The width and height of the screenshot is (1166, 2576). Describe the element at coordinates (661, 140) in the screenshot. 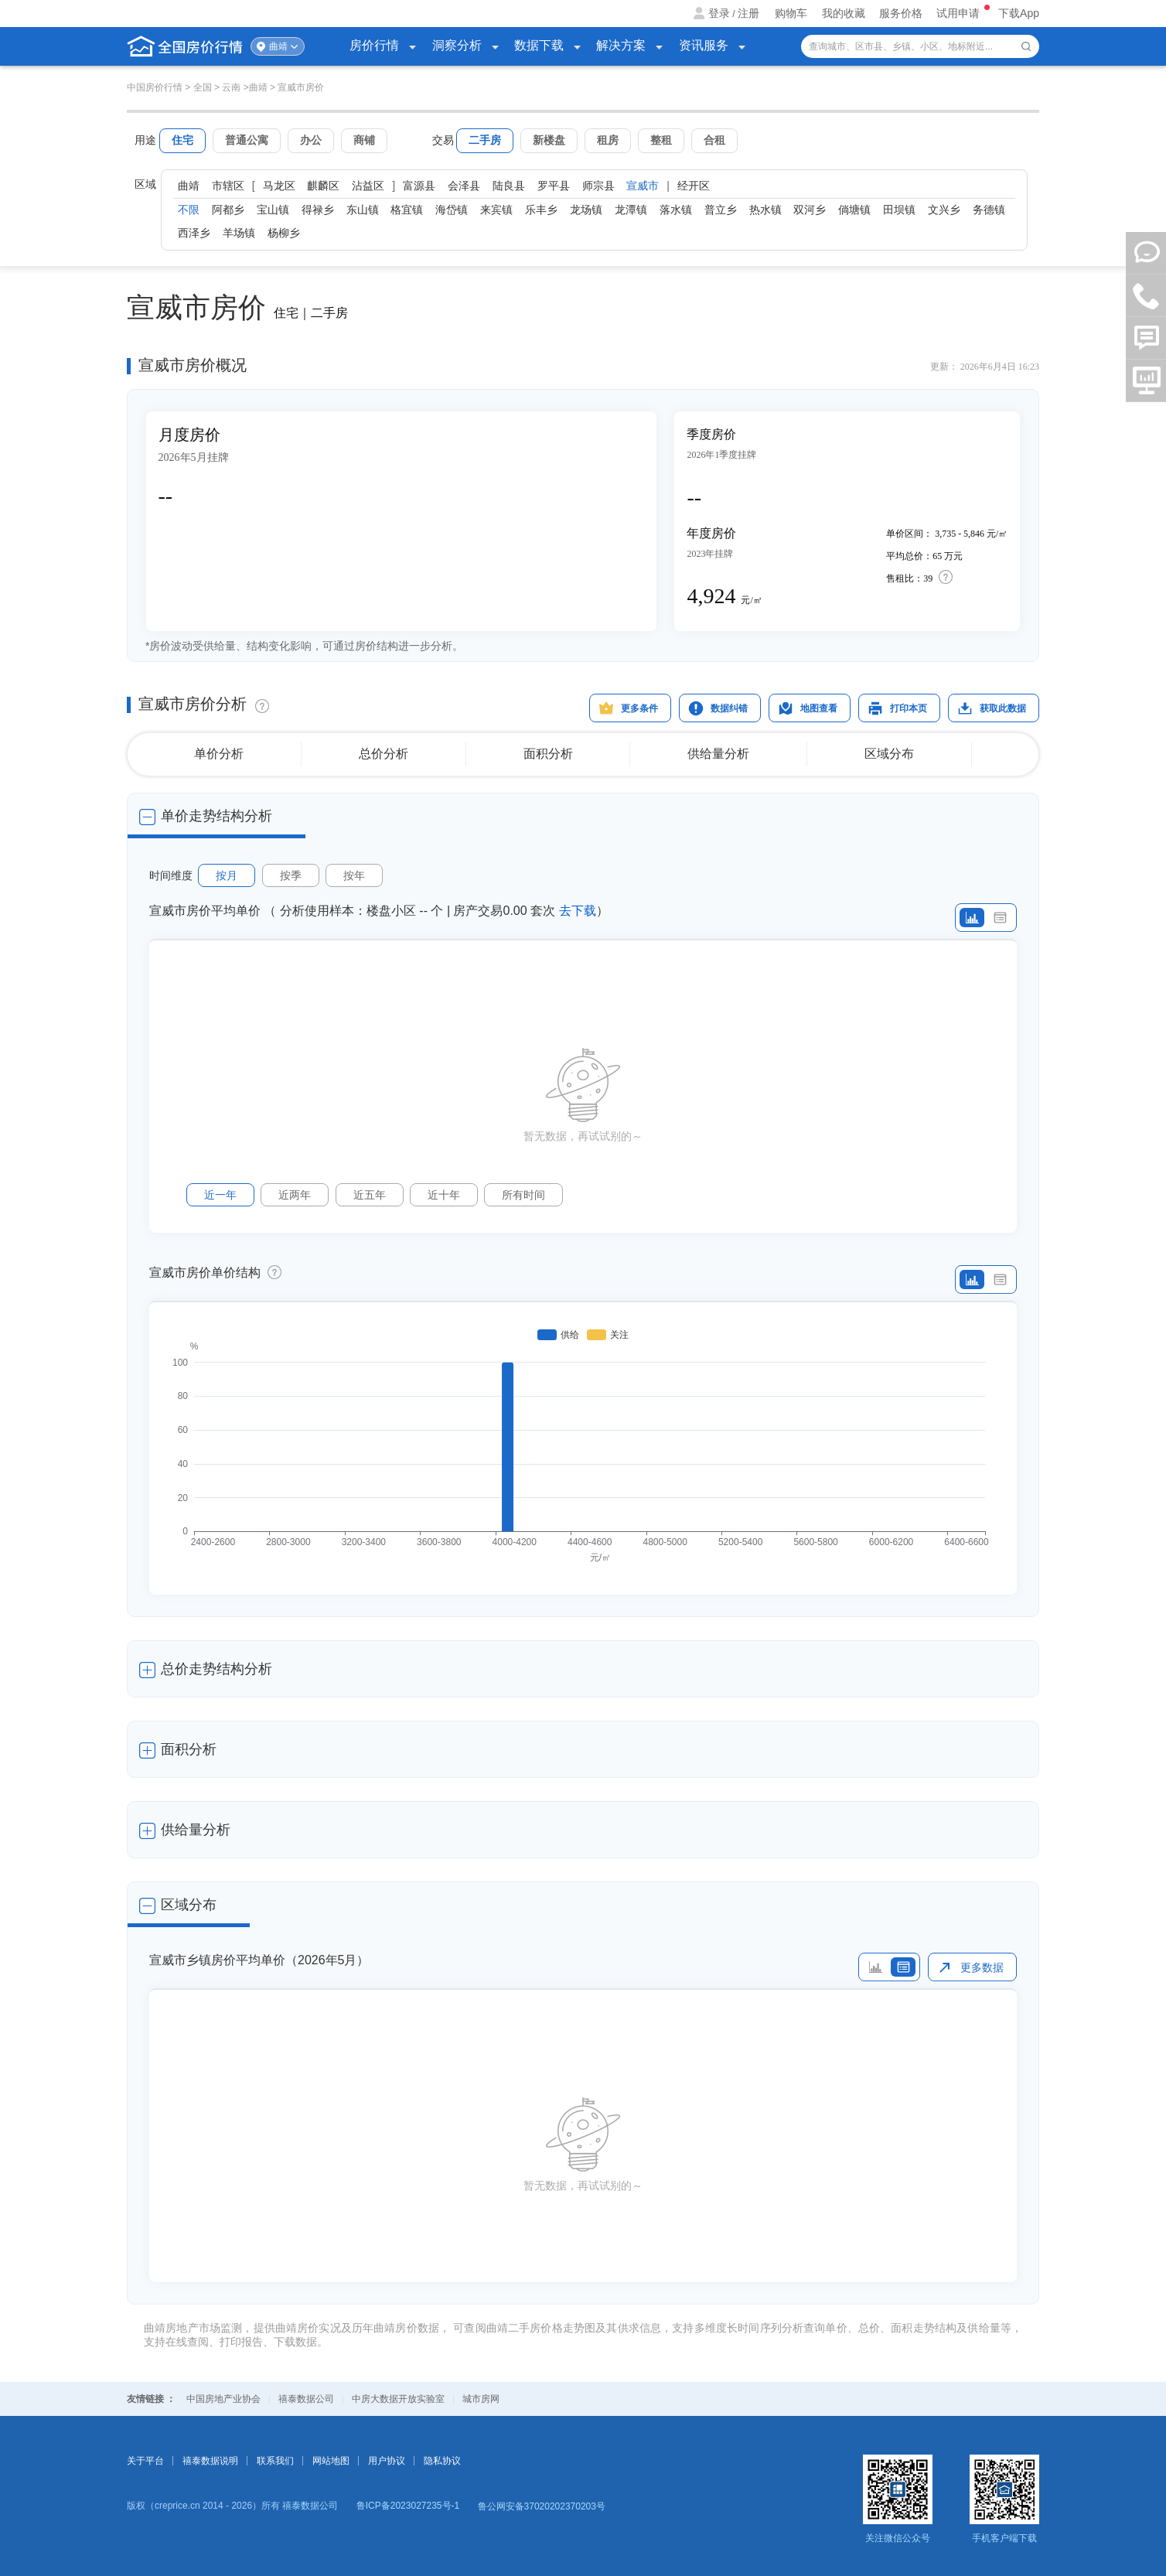

I see `整租` at that location.